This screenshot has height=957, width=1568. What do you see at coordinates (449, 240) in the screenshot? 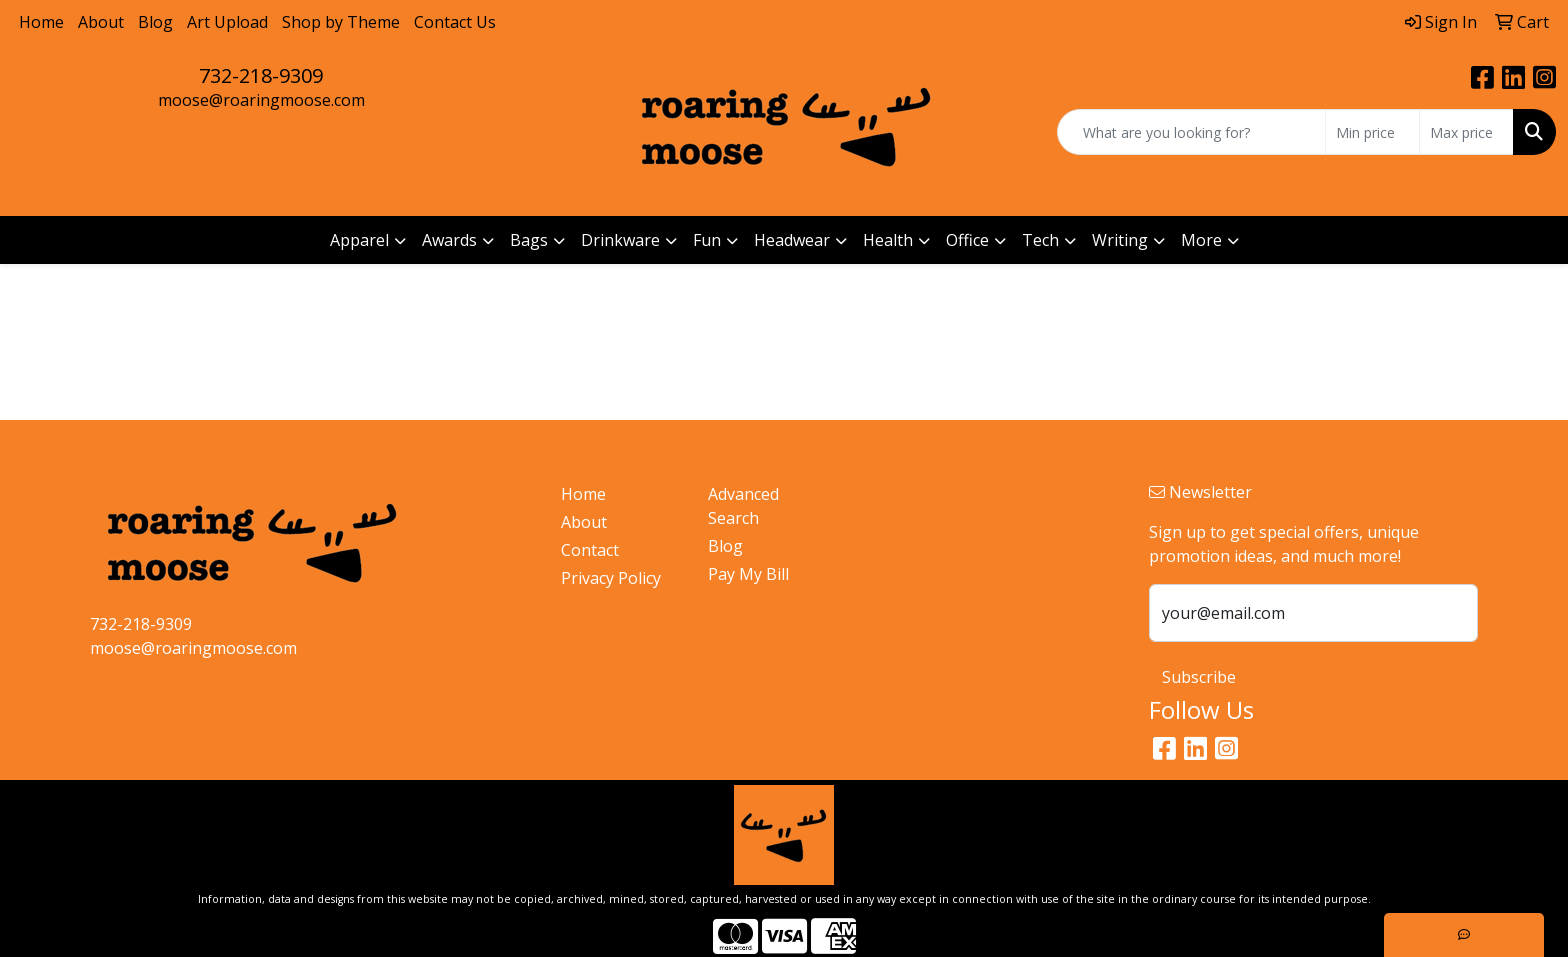
I see `Awards [button]` at bounding box center [449, 240].